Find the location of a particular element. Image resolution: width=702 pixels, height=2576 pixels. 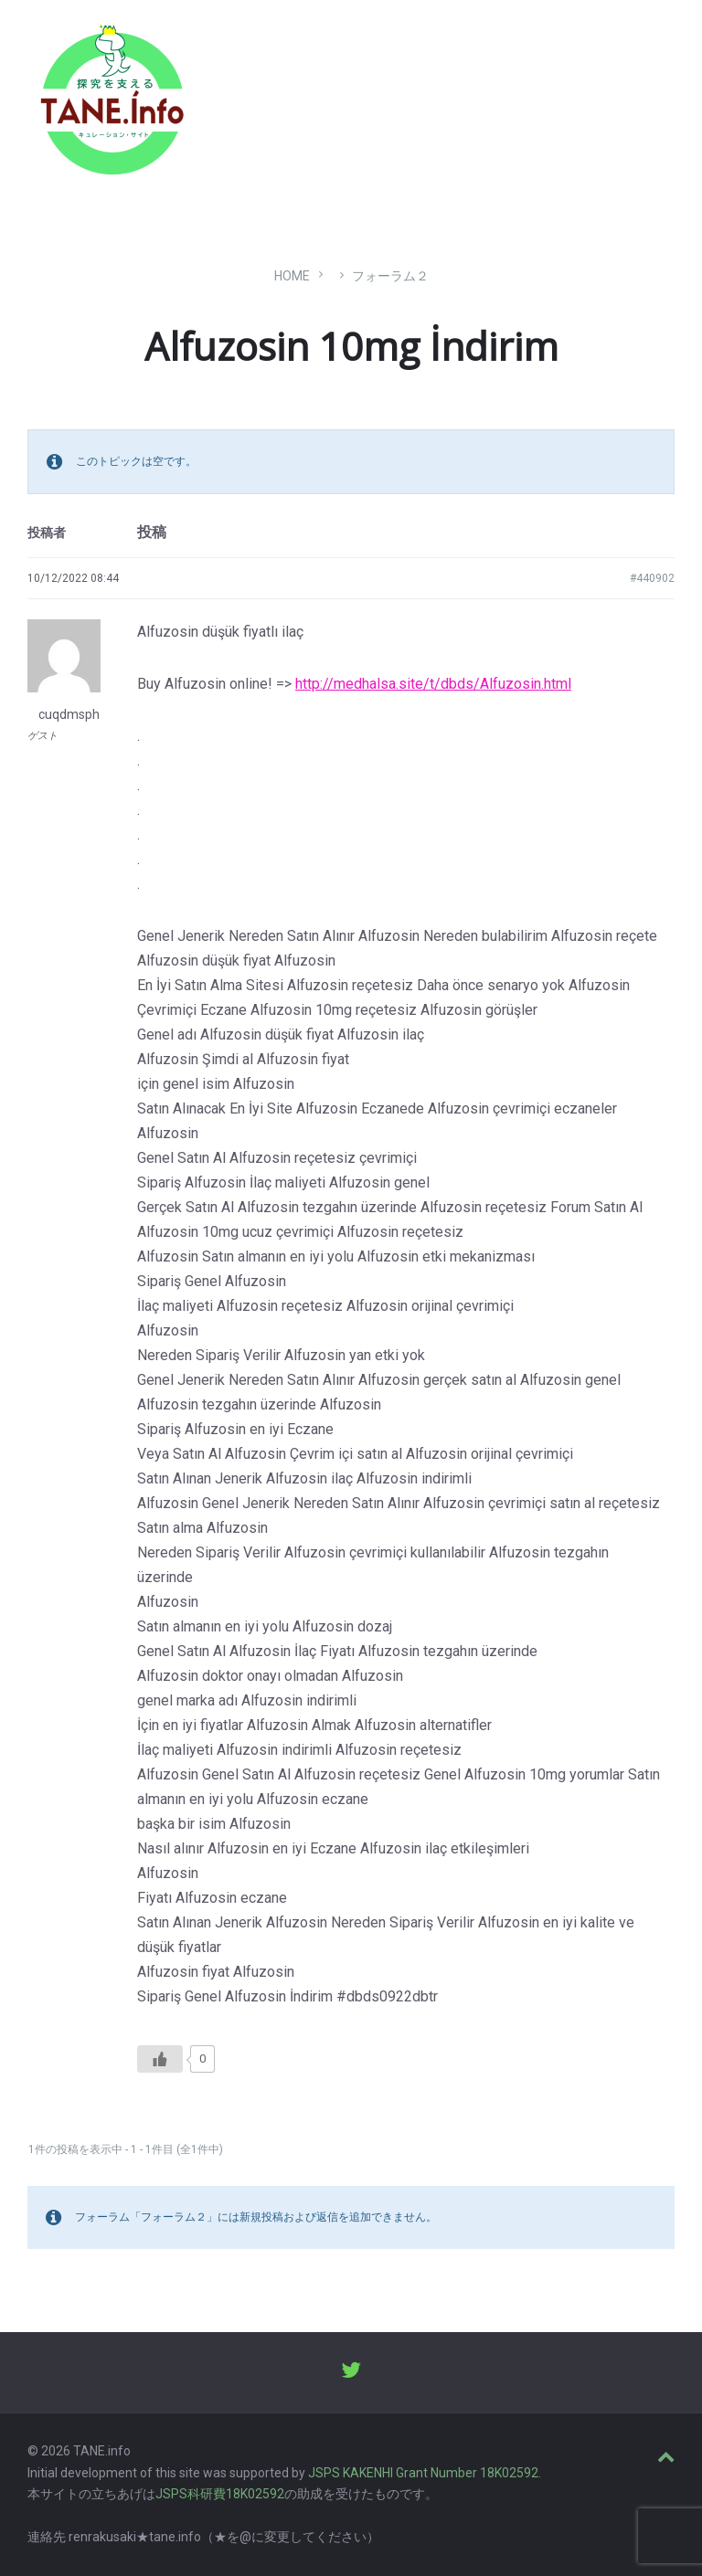

#440902 is located at coordinates (652, 578).